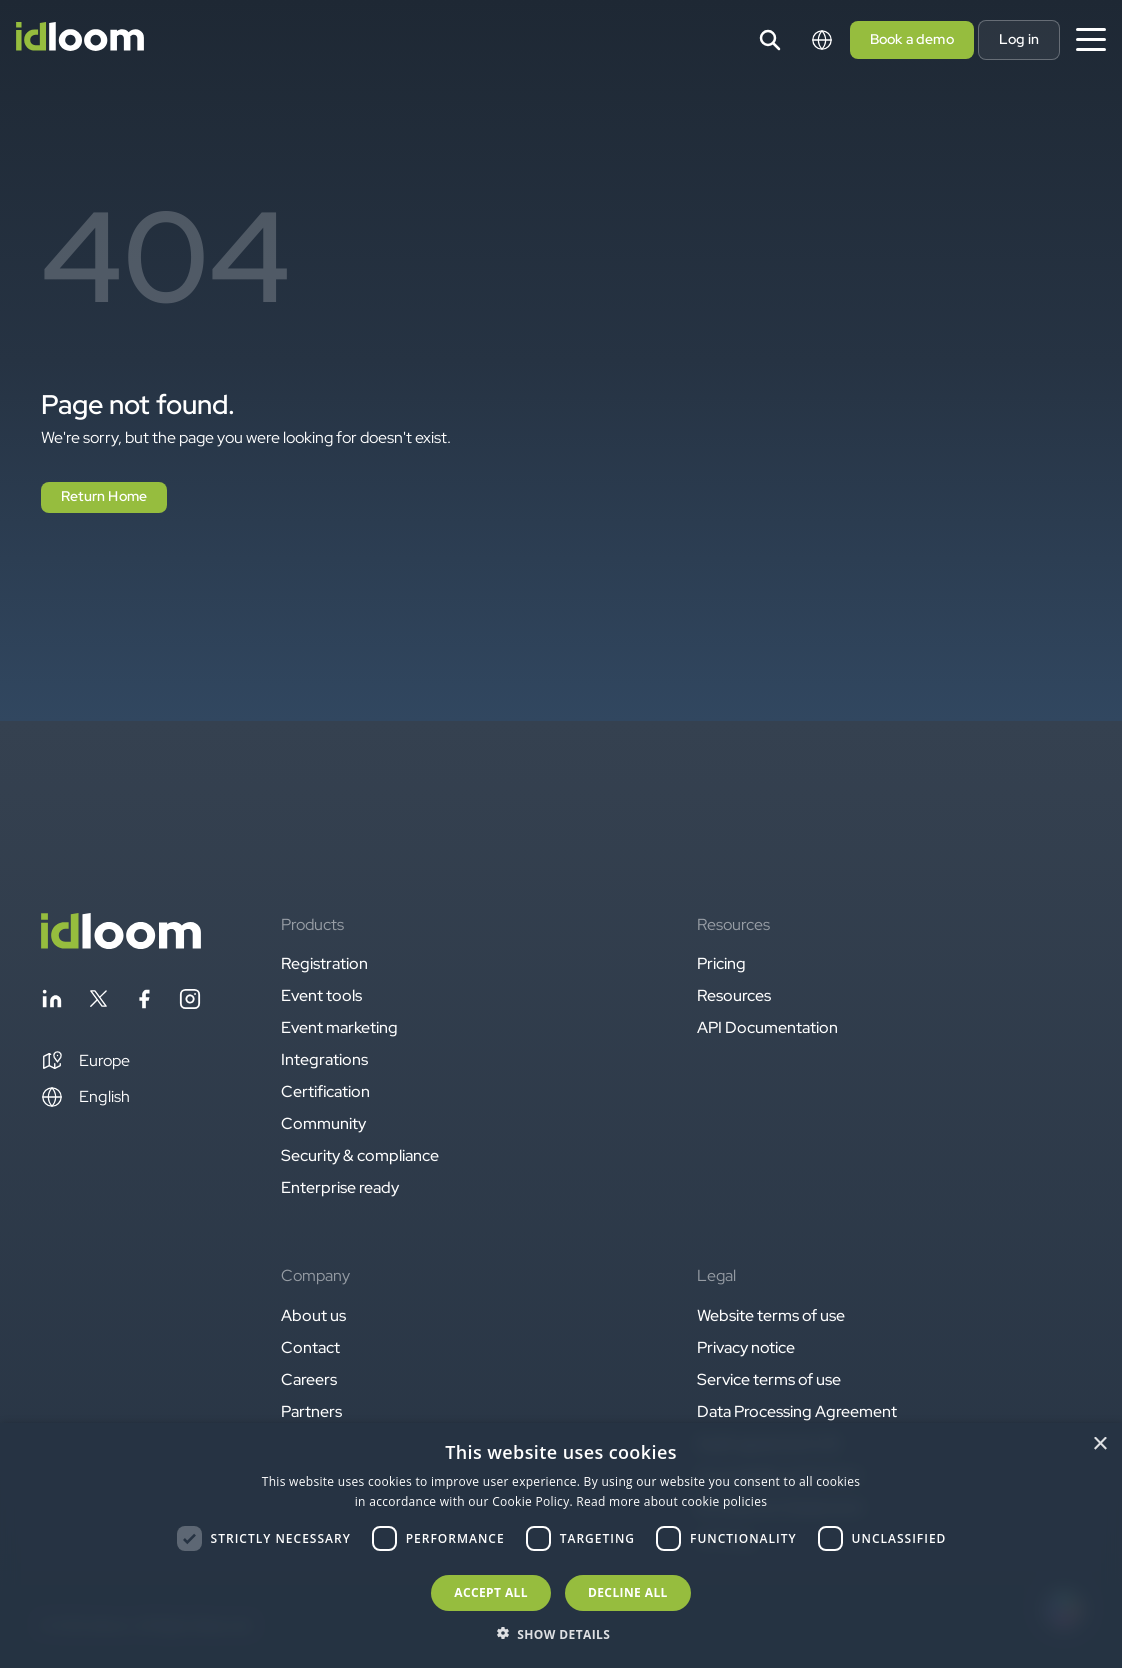  What do you see at coordinates (769, 1379) in the screenshot?
I see `Service terms of use` at bounding box center [769, 1379].